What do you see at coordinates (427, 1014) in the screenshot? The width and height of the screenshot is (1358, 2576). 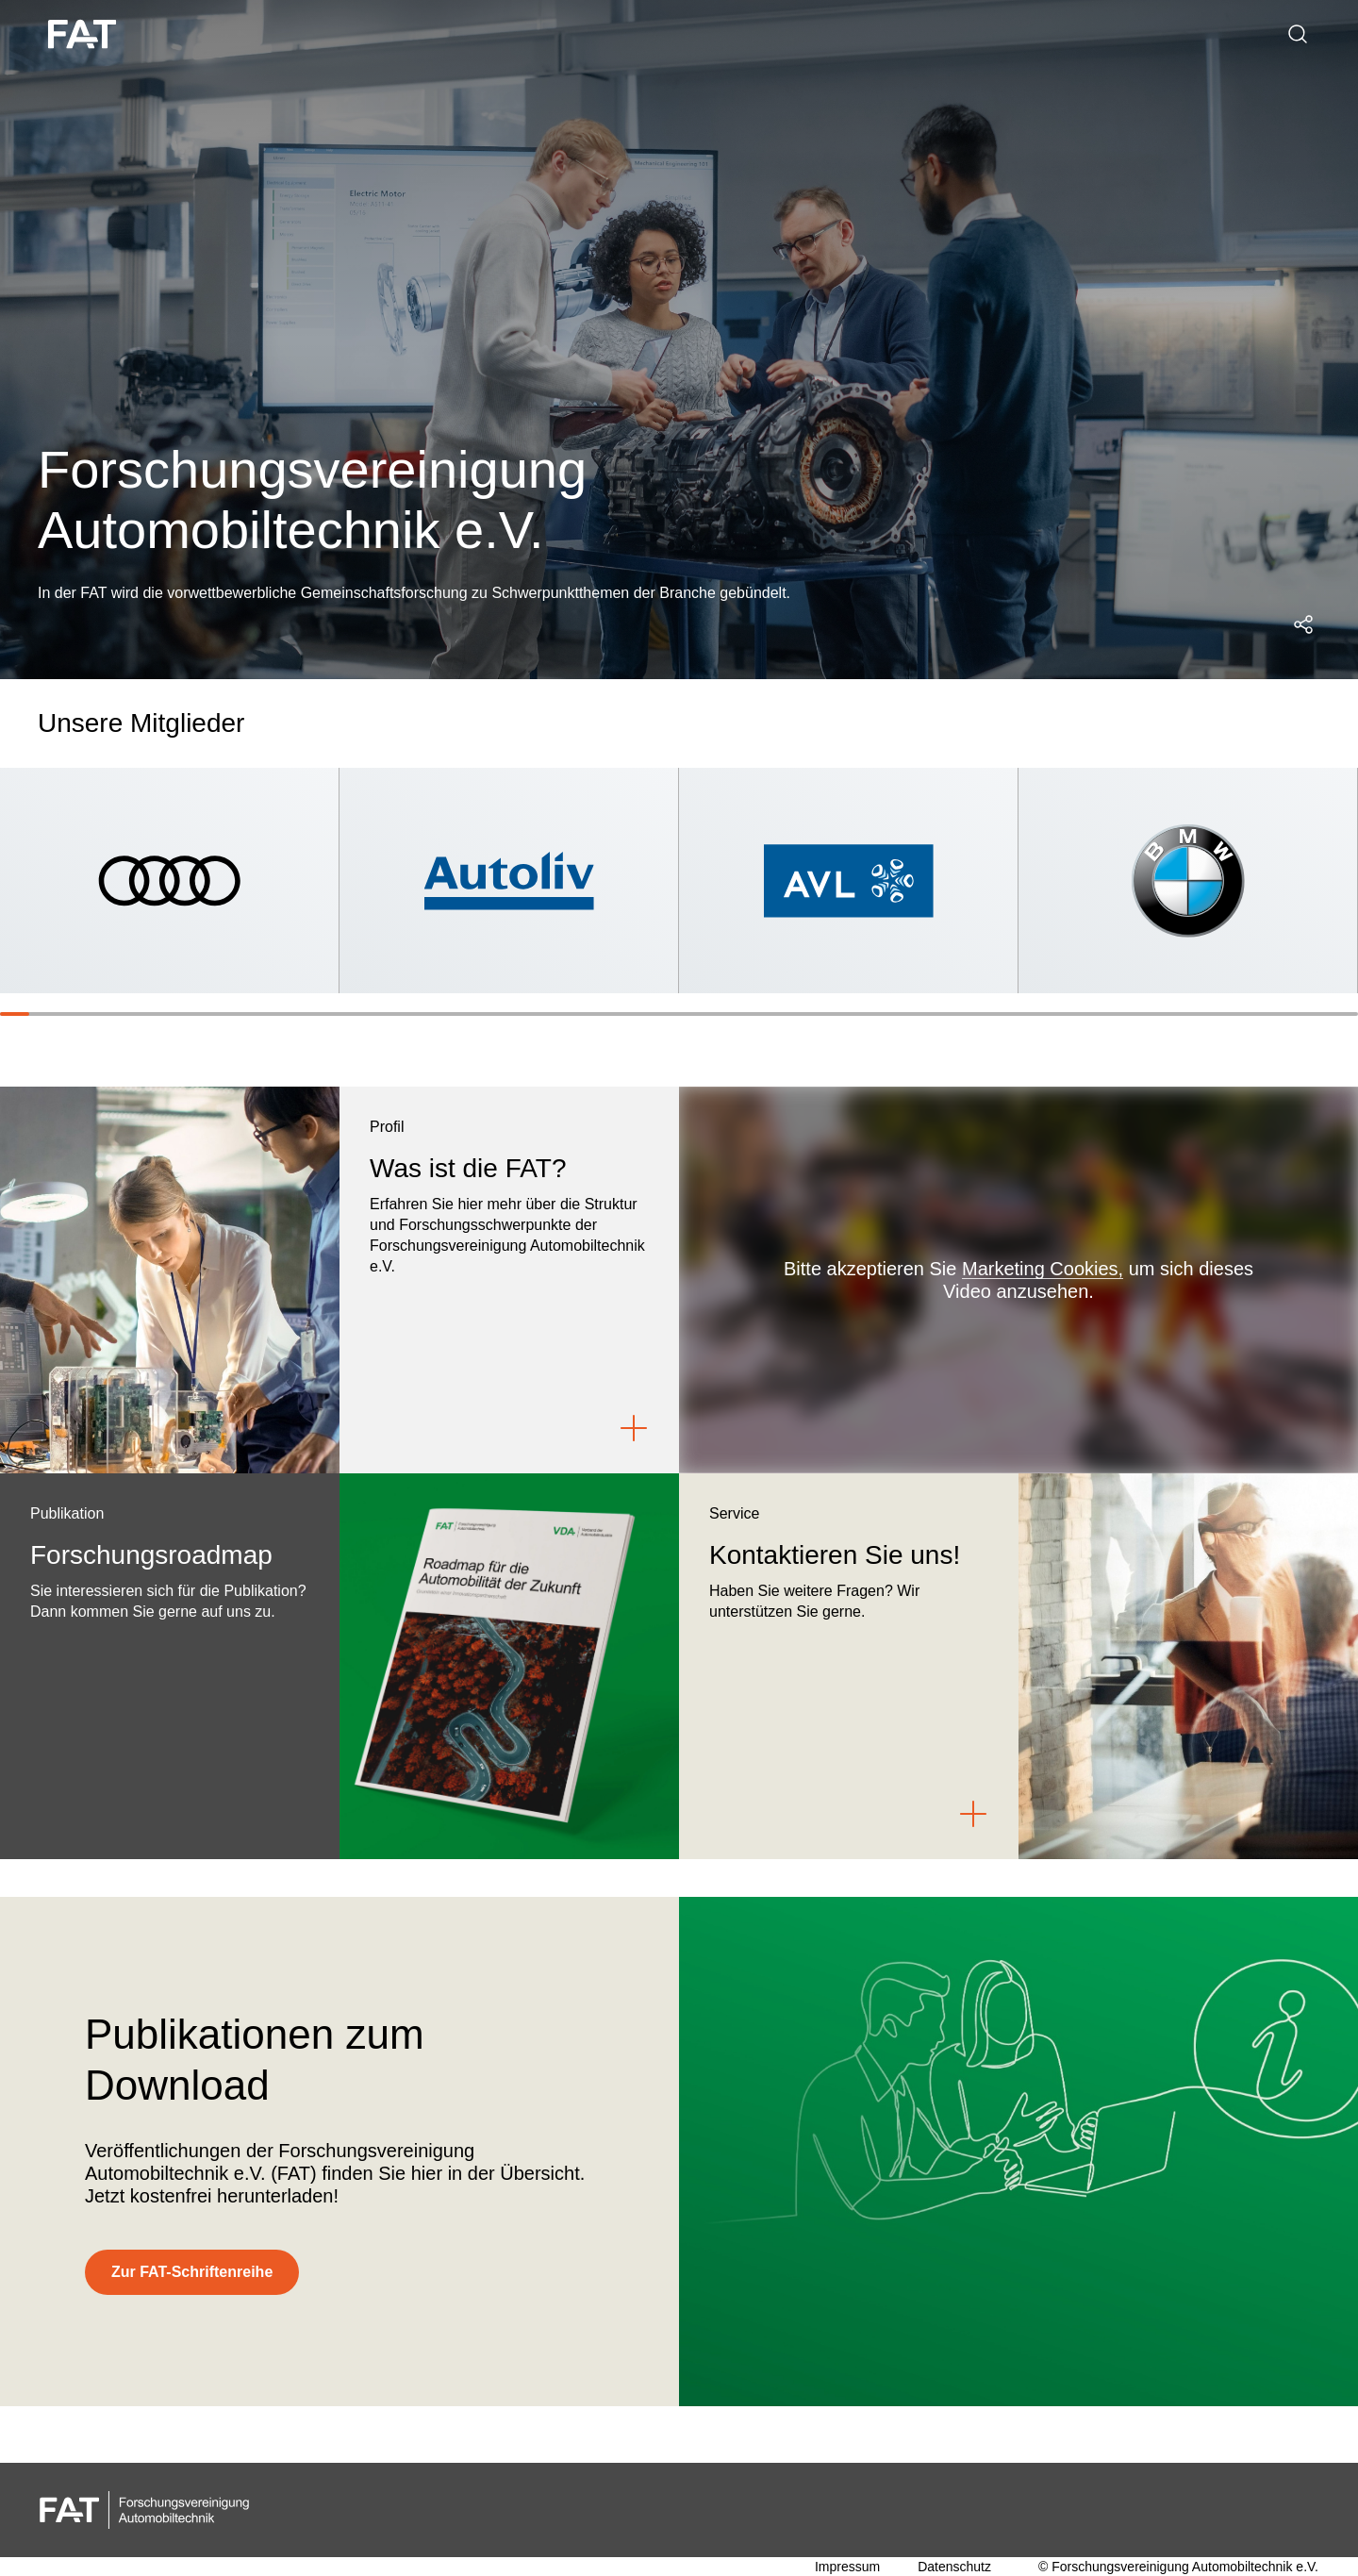 I see `[Slide 15]` at bounding box center [427, 1014].